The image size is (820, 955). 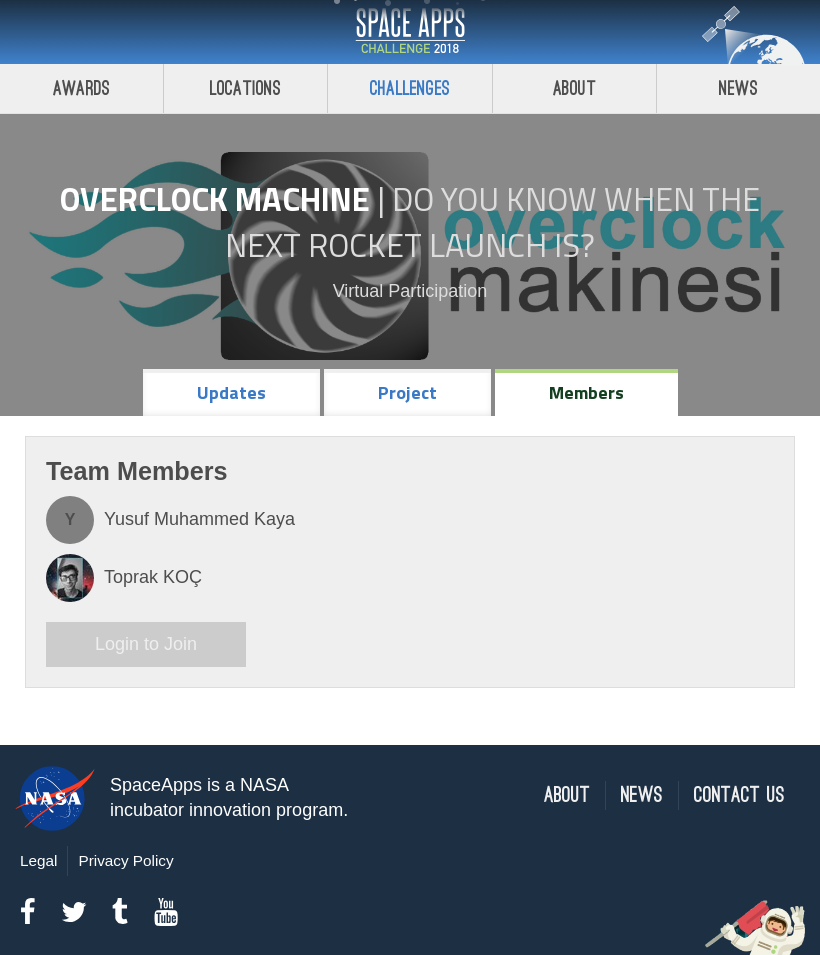 What do you see at coordinates (739, 795) in the screenshot?
I see `Contact Us` at bounding box center [739, 795].